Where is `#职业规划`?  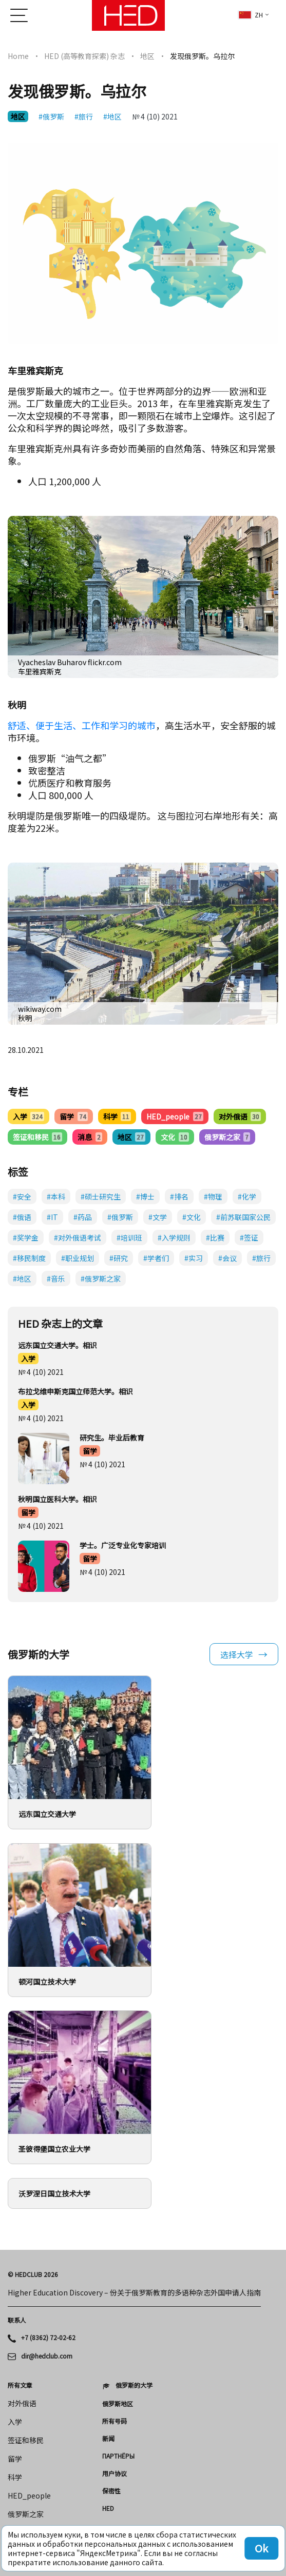
#职业规划 is located at coordinates (77, 1258).